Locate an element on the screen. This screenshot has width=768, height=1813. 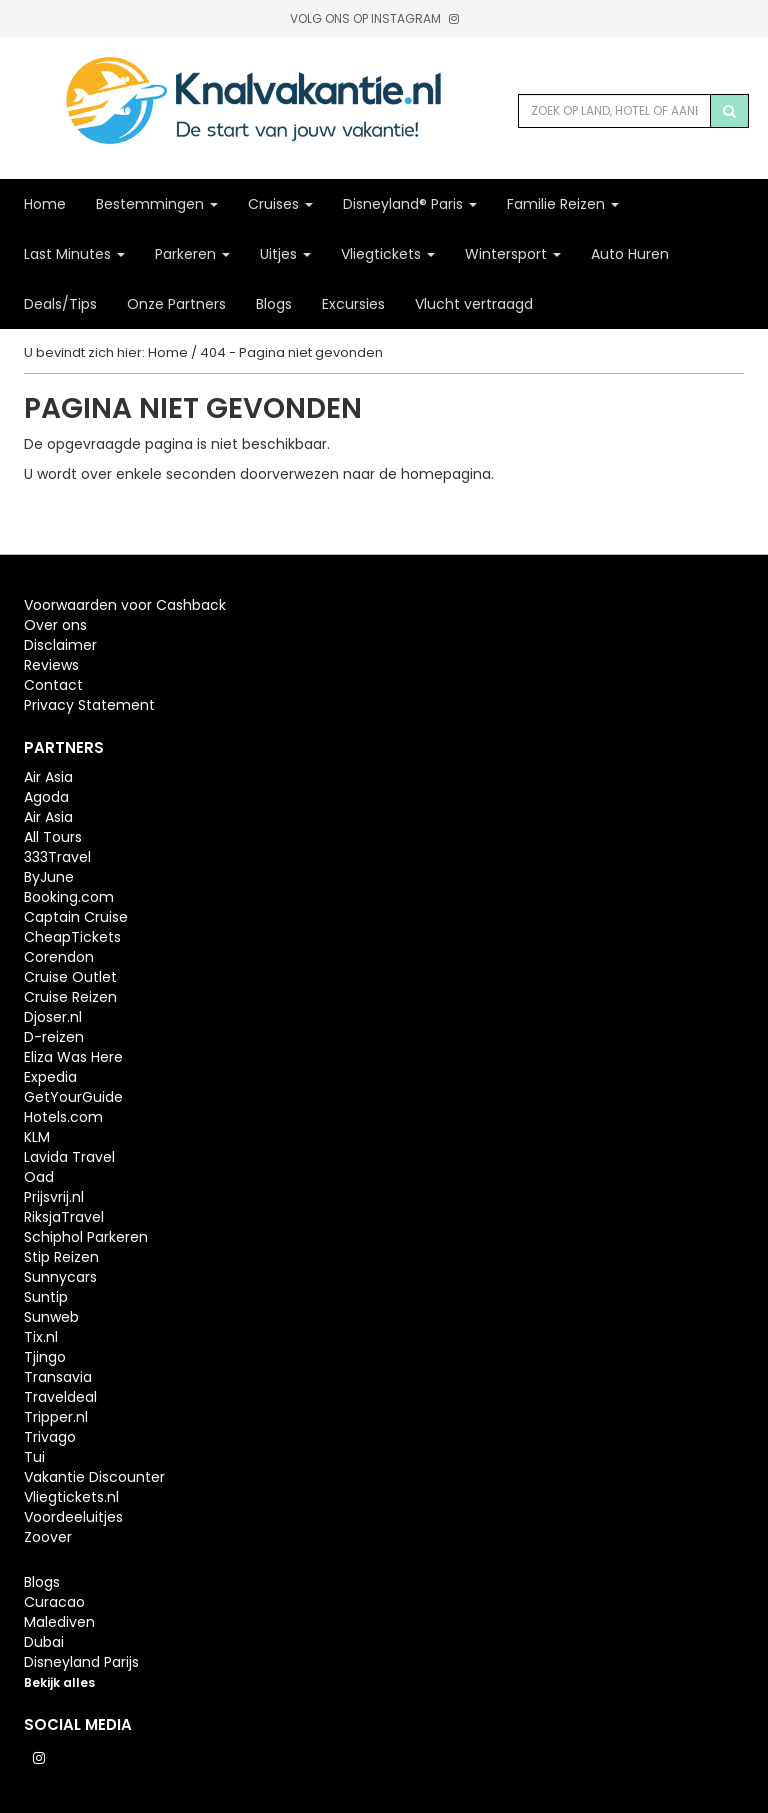
Bestemmingen is located at coordinates (157, 204).